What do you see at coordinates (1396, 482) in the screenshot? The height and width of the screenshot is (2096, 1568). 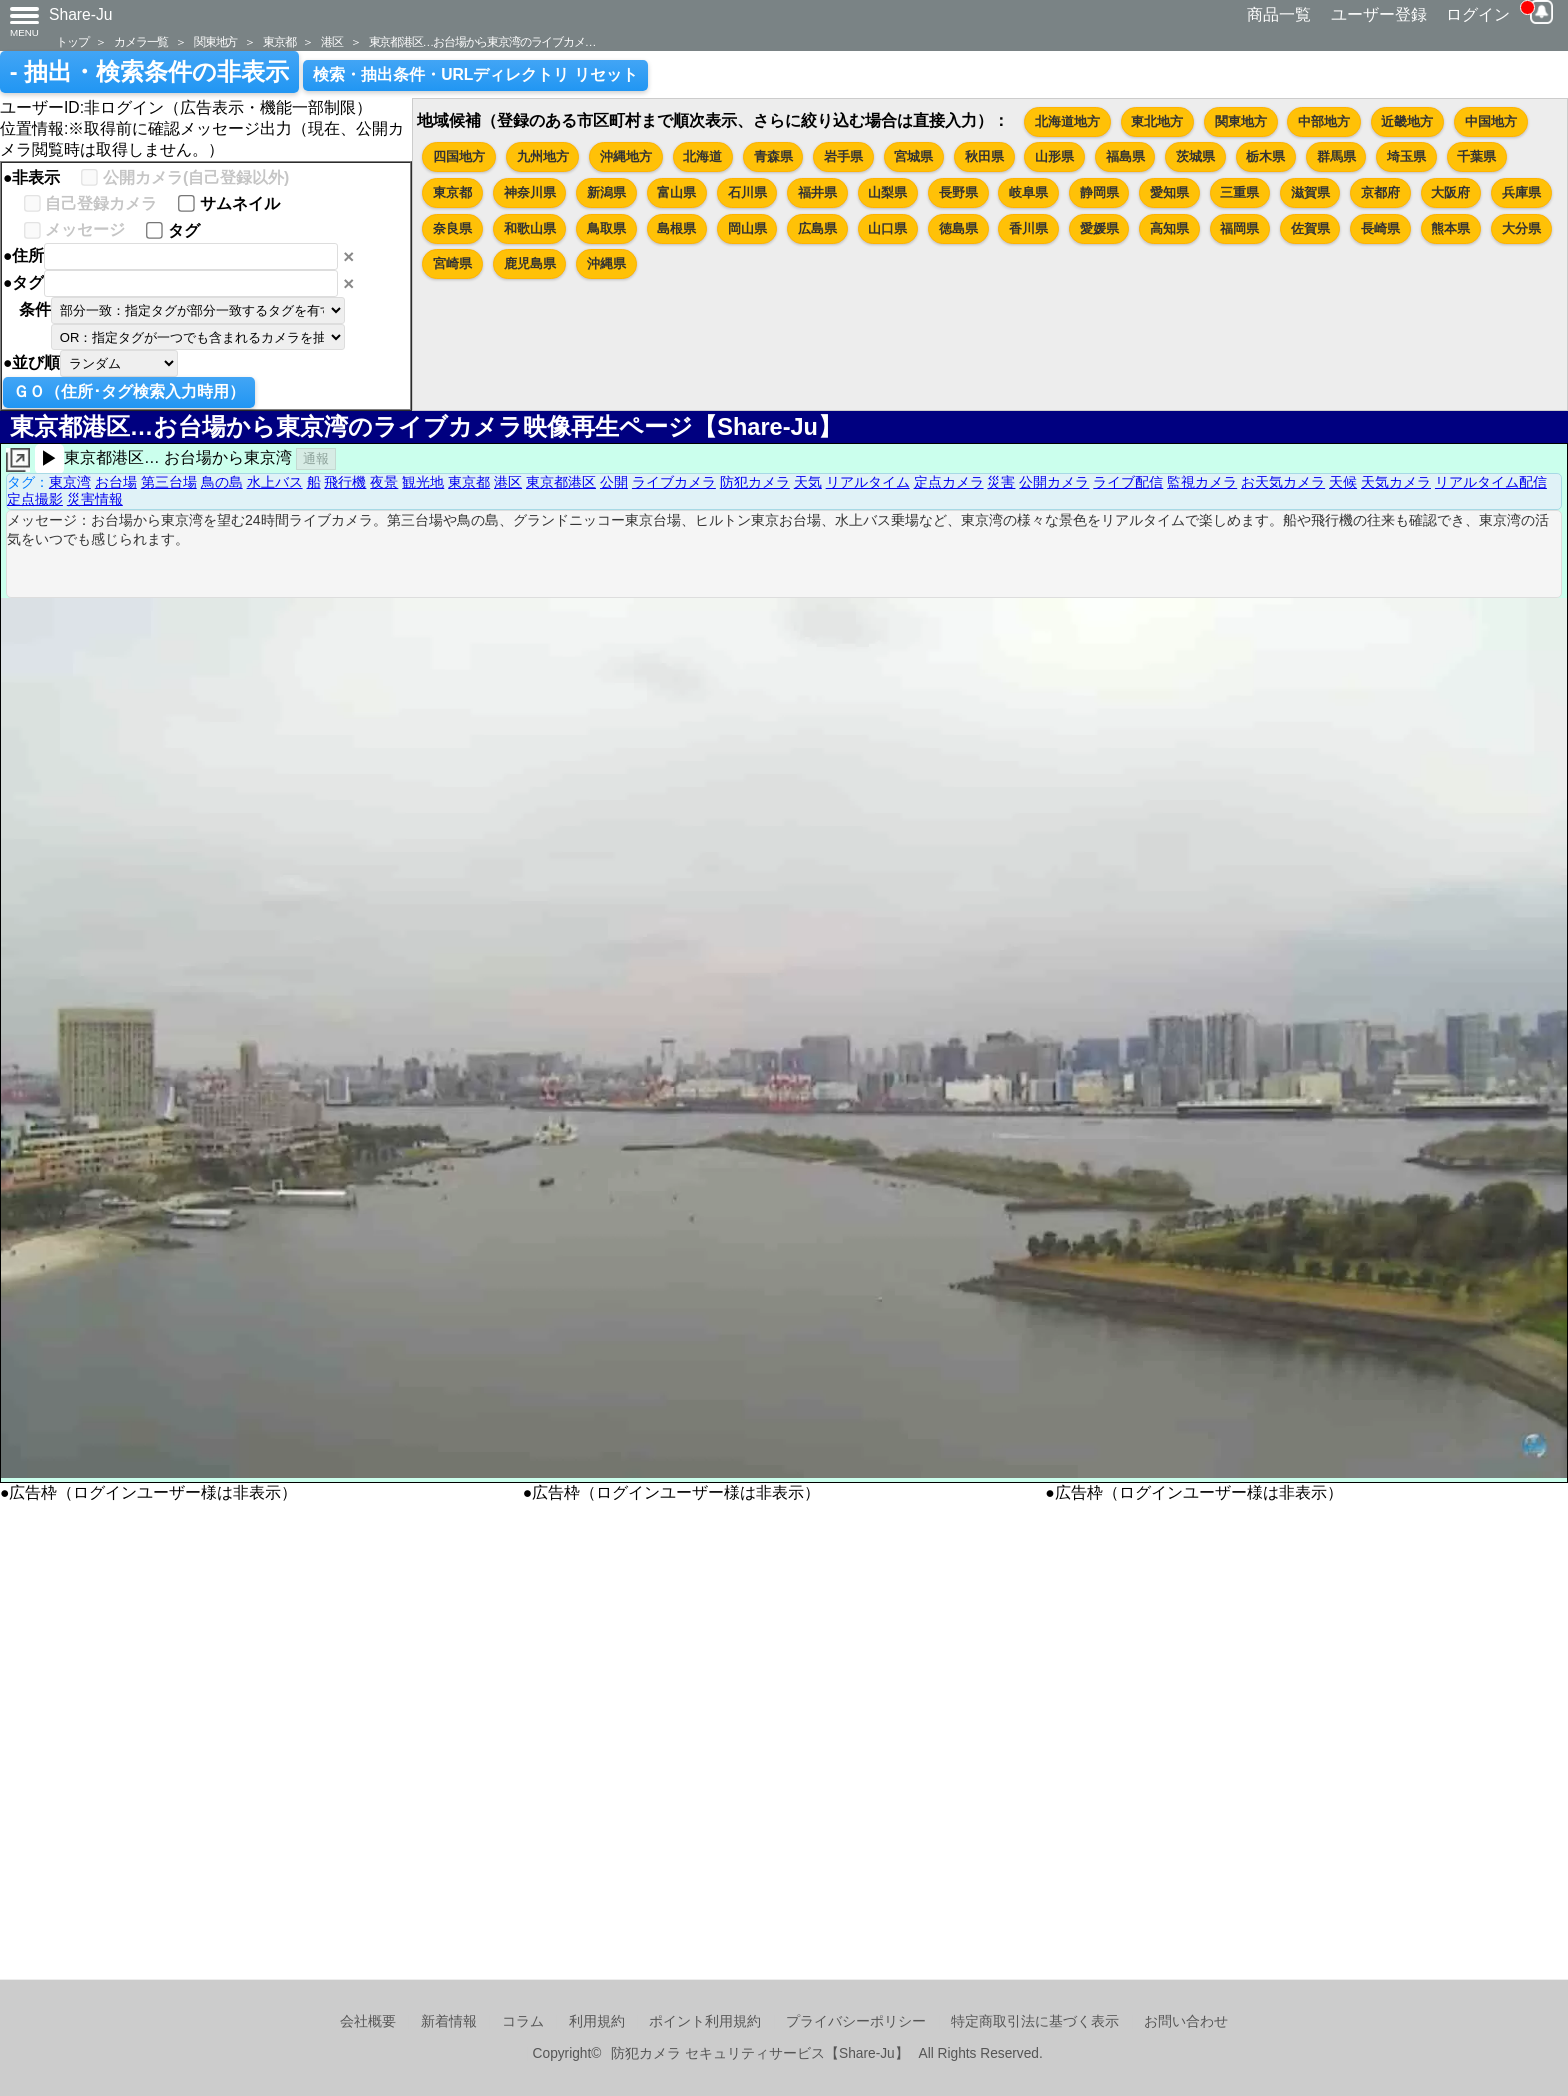 I see `天気カメラ` at bounding box center [1396, 482].